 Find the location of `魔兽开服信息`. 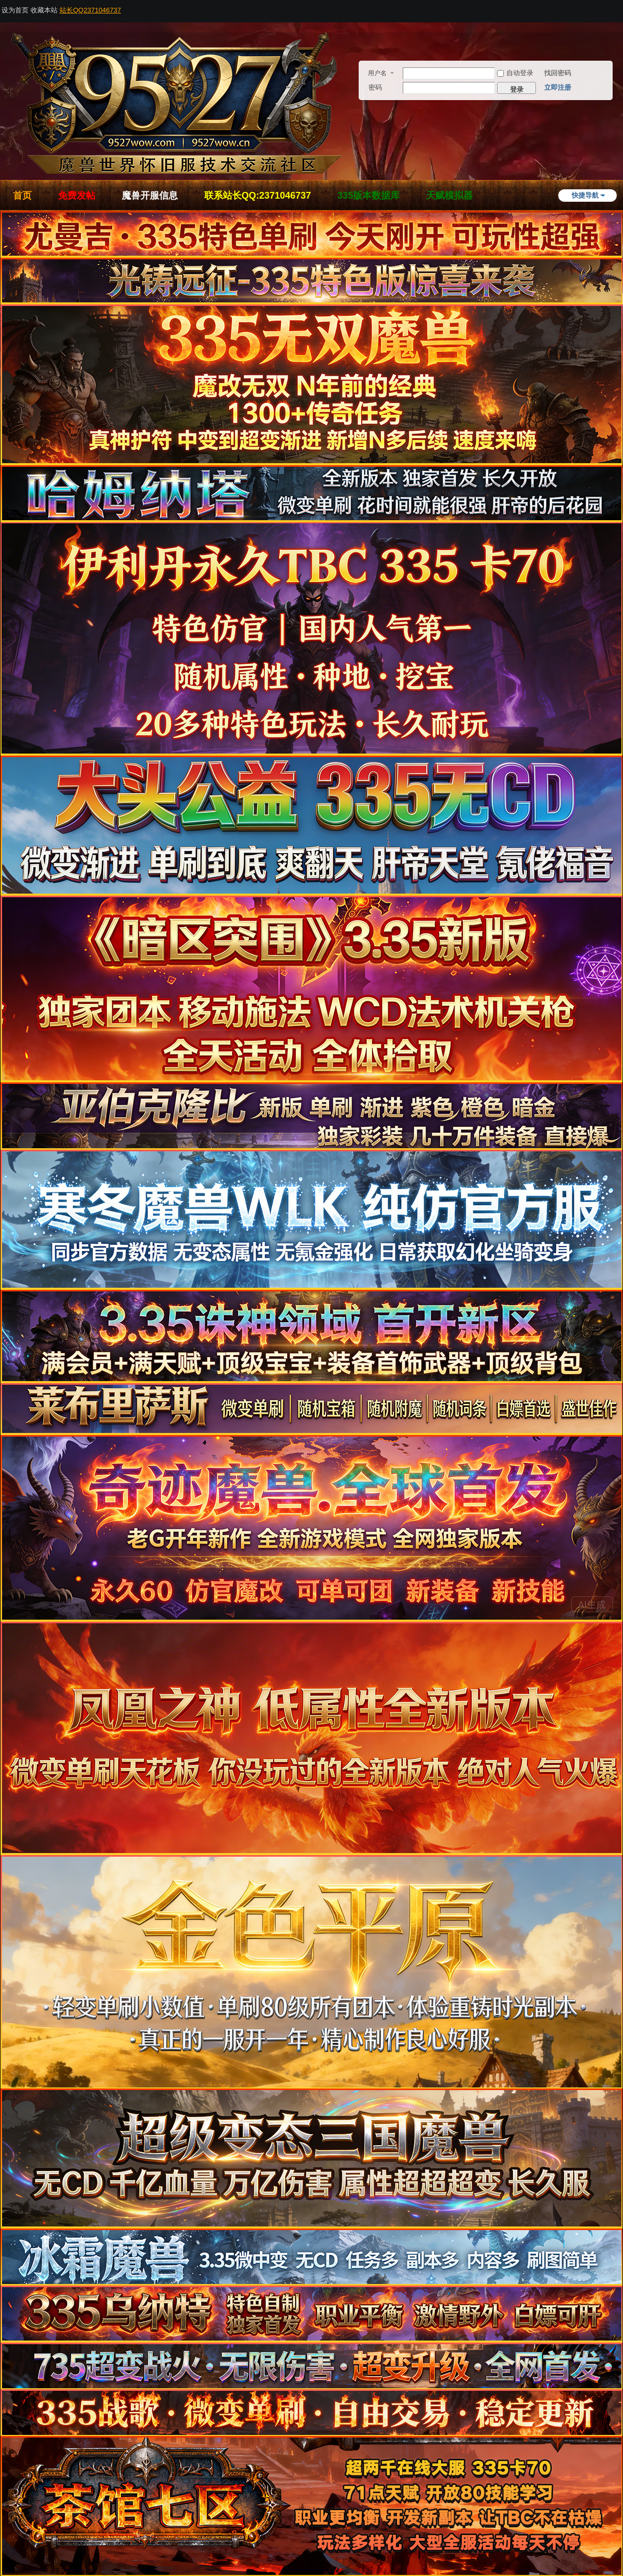

魔兽开服信息 is located at coordinates (150, 195).